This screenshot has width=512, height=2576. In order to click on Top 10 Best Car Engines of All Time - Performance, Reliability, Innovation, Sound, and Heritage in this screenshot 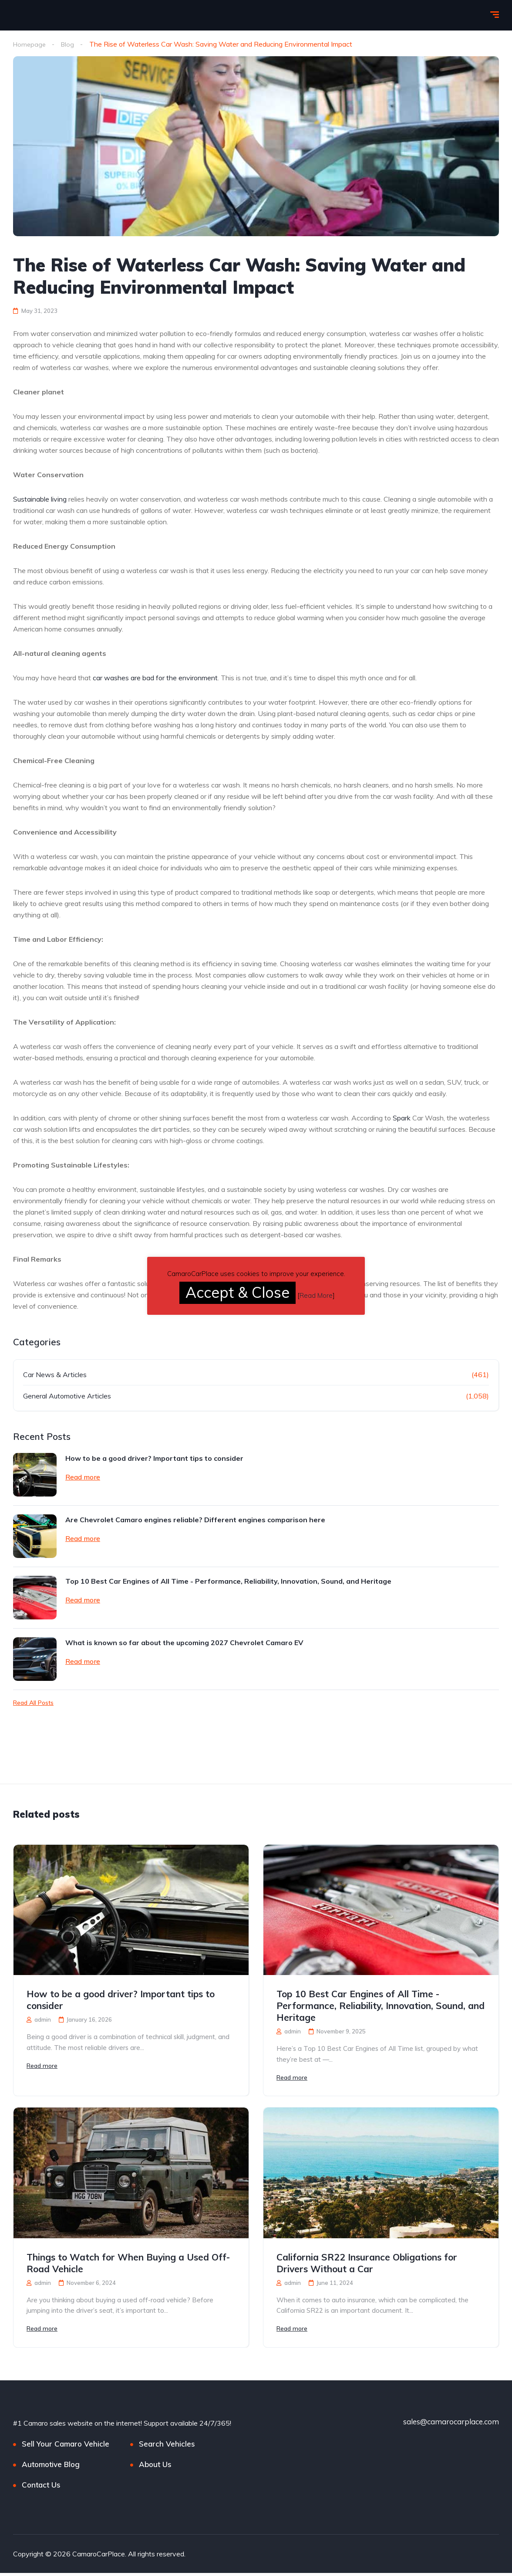, I will do `click(228, 1581)`.